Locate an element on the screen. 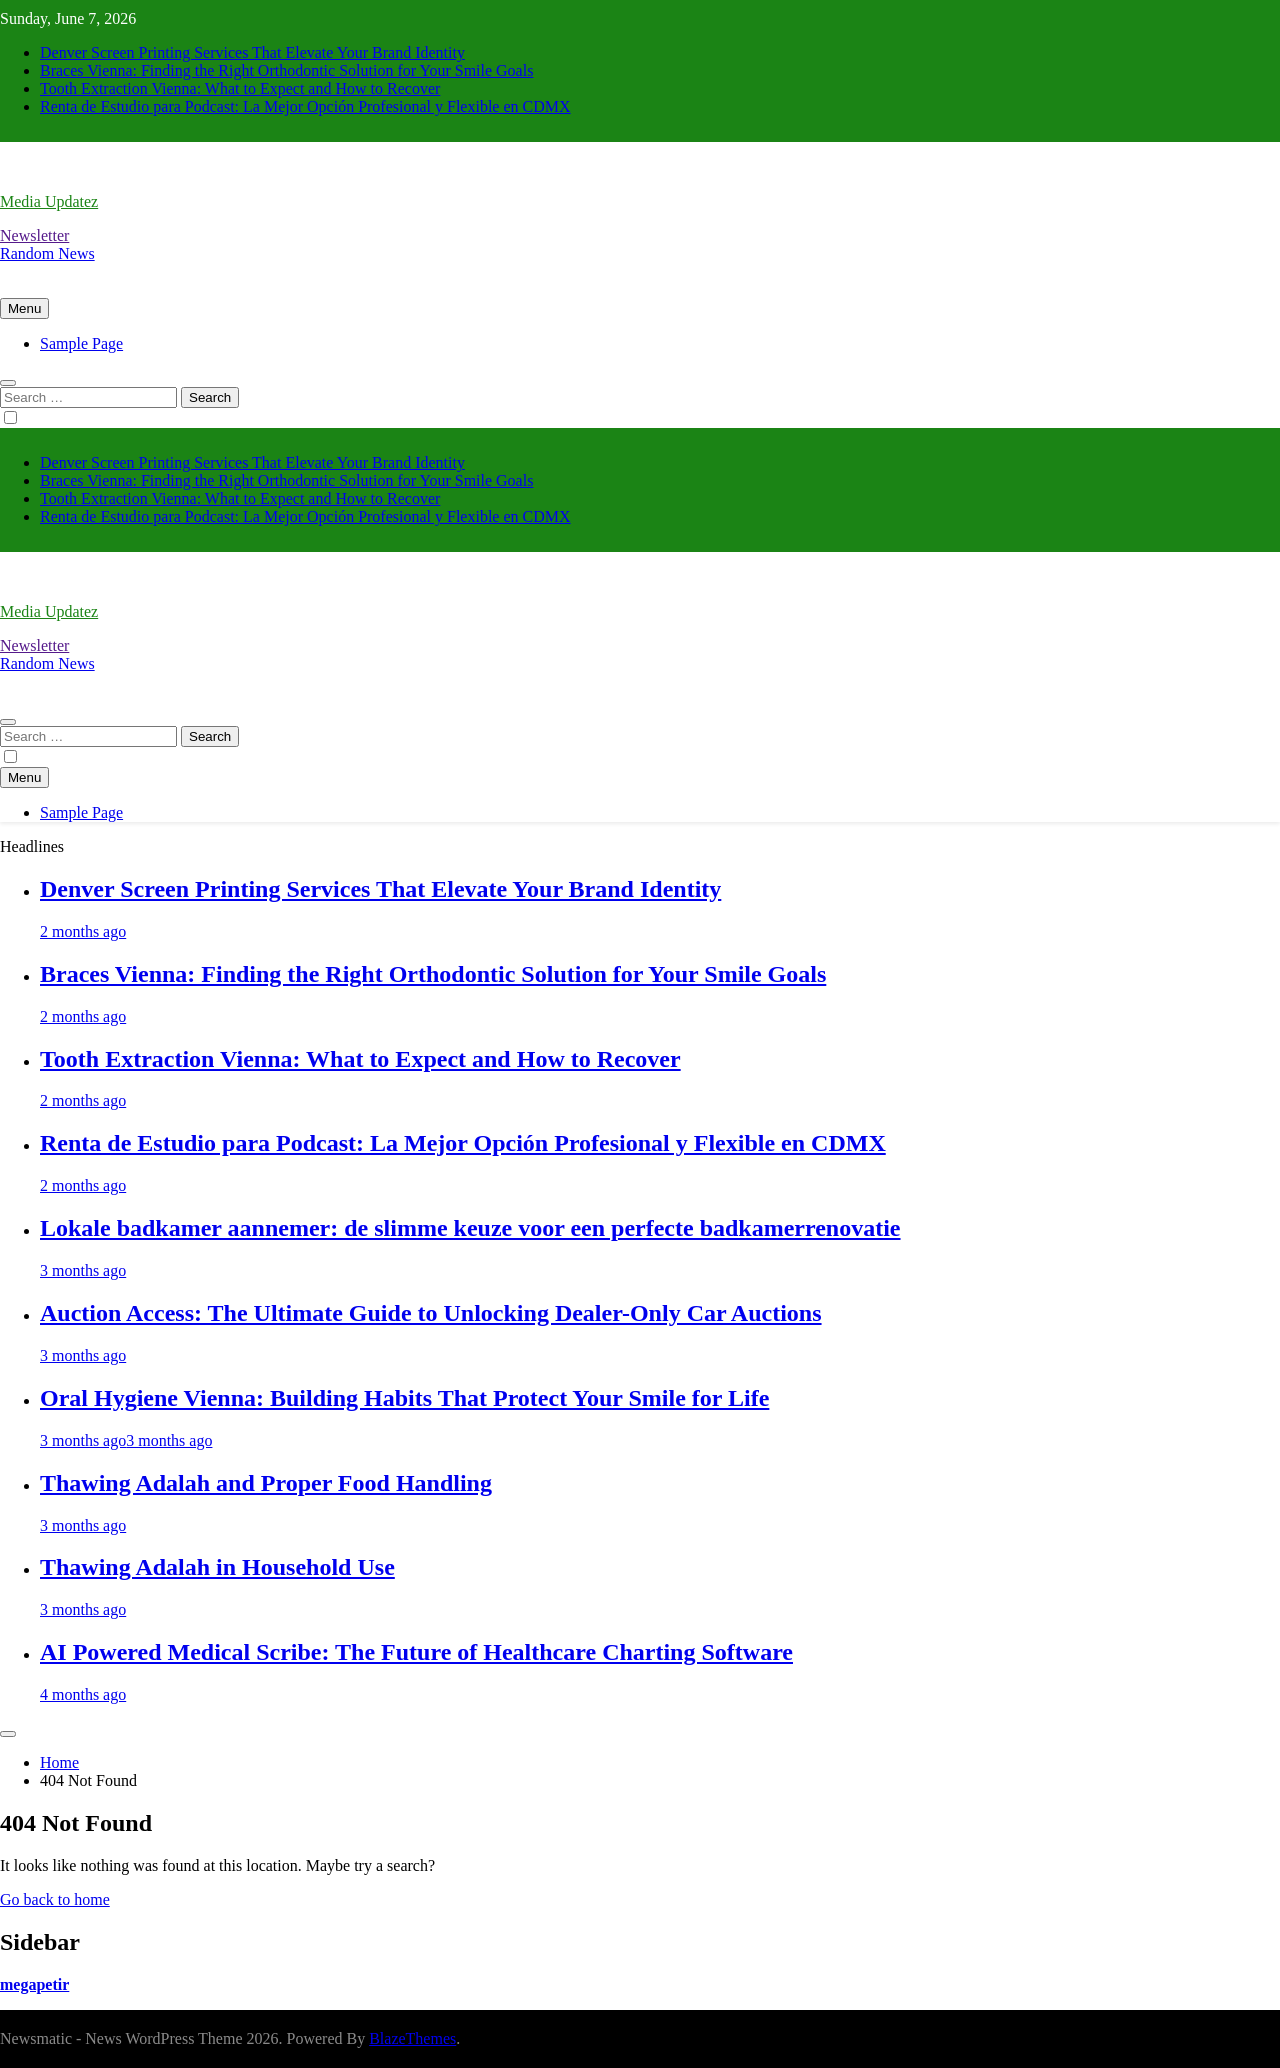 This screenshot has height=2068, width=1280. Media Updatez is located at coordinates (49, 201).